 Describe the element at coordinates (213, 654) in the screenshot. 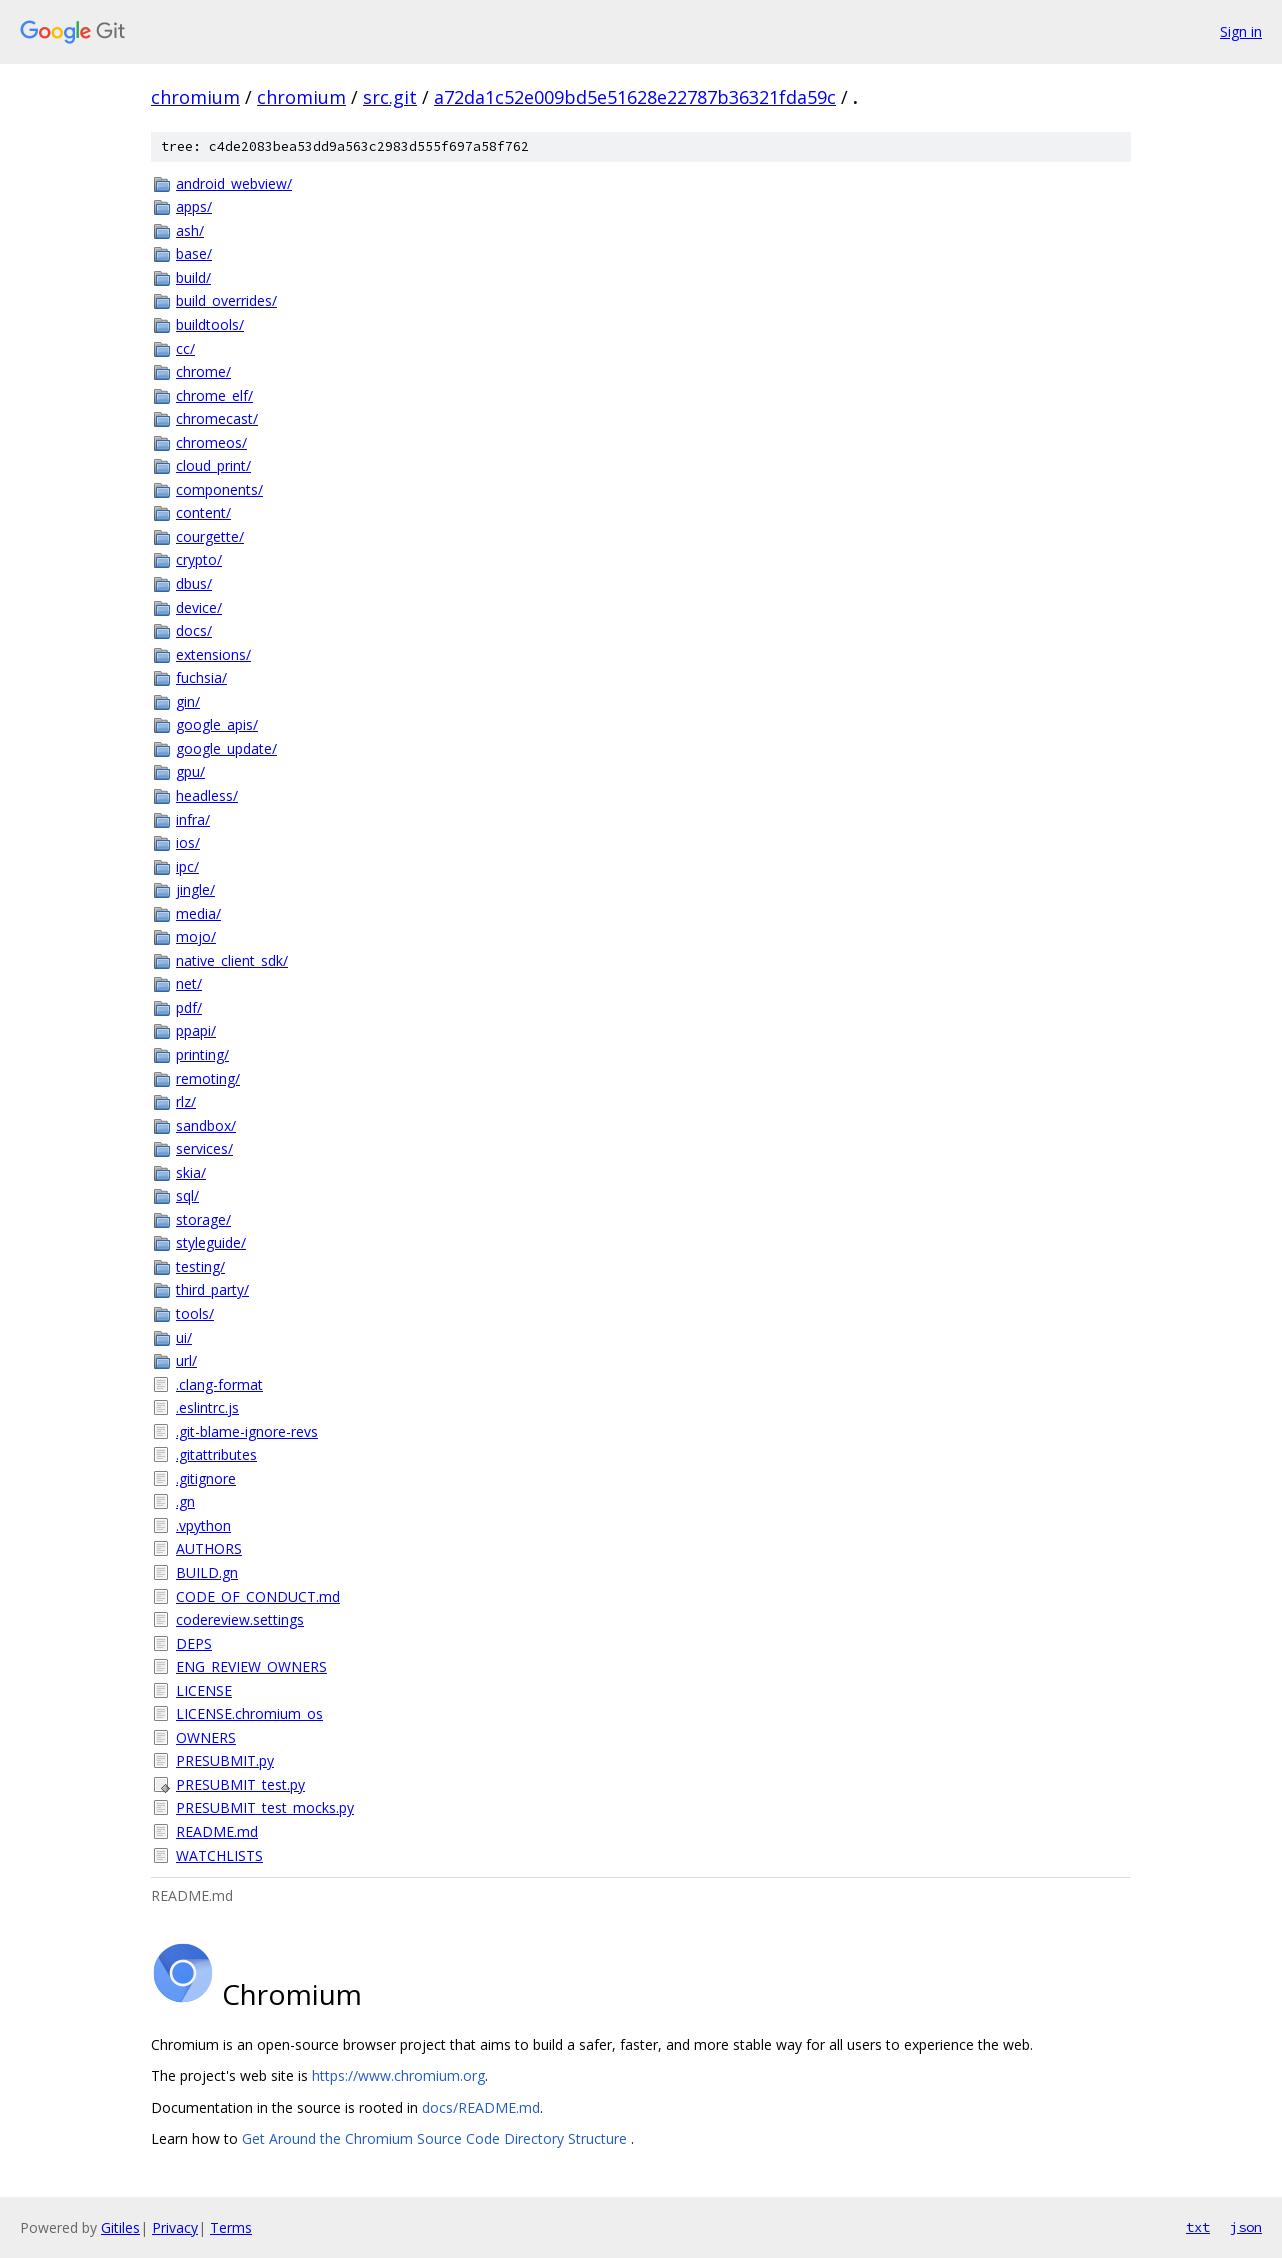

I see `extensions/` at that location.